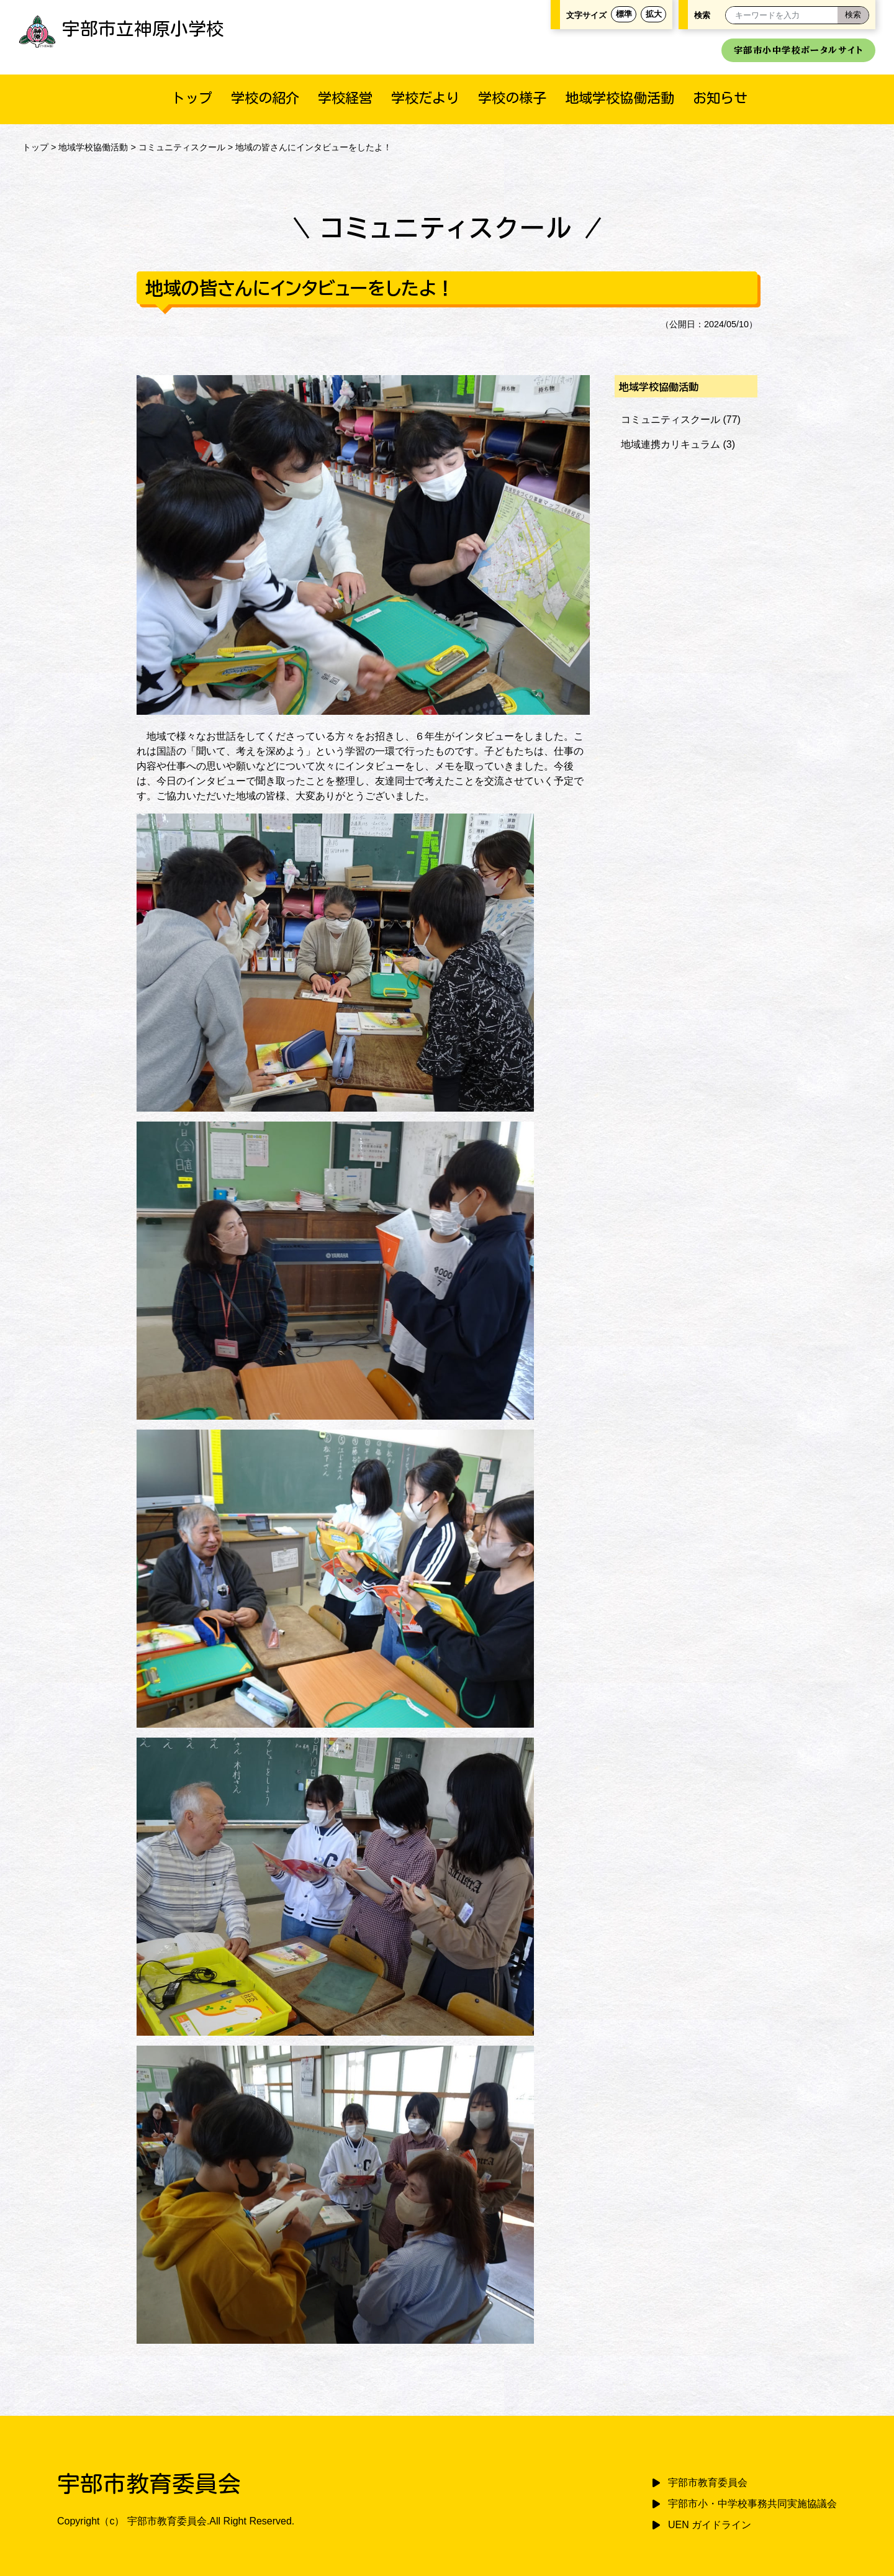 The height and width of the screenshot is (2576, 894). What do you see at coordinates (707, 2482) in the screenshot?
I see `宇部市教育委員会` at bounding box center [707, 2482].